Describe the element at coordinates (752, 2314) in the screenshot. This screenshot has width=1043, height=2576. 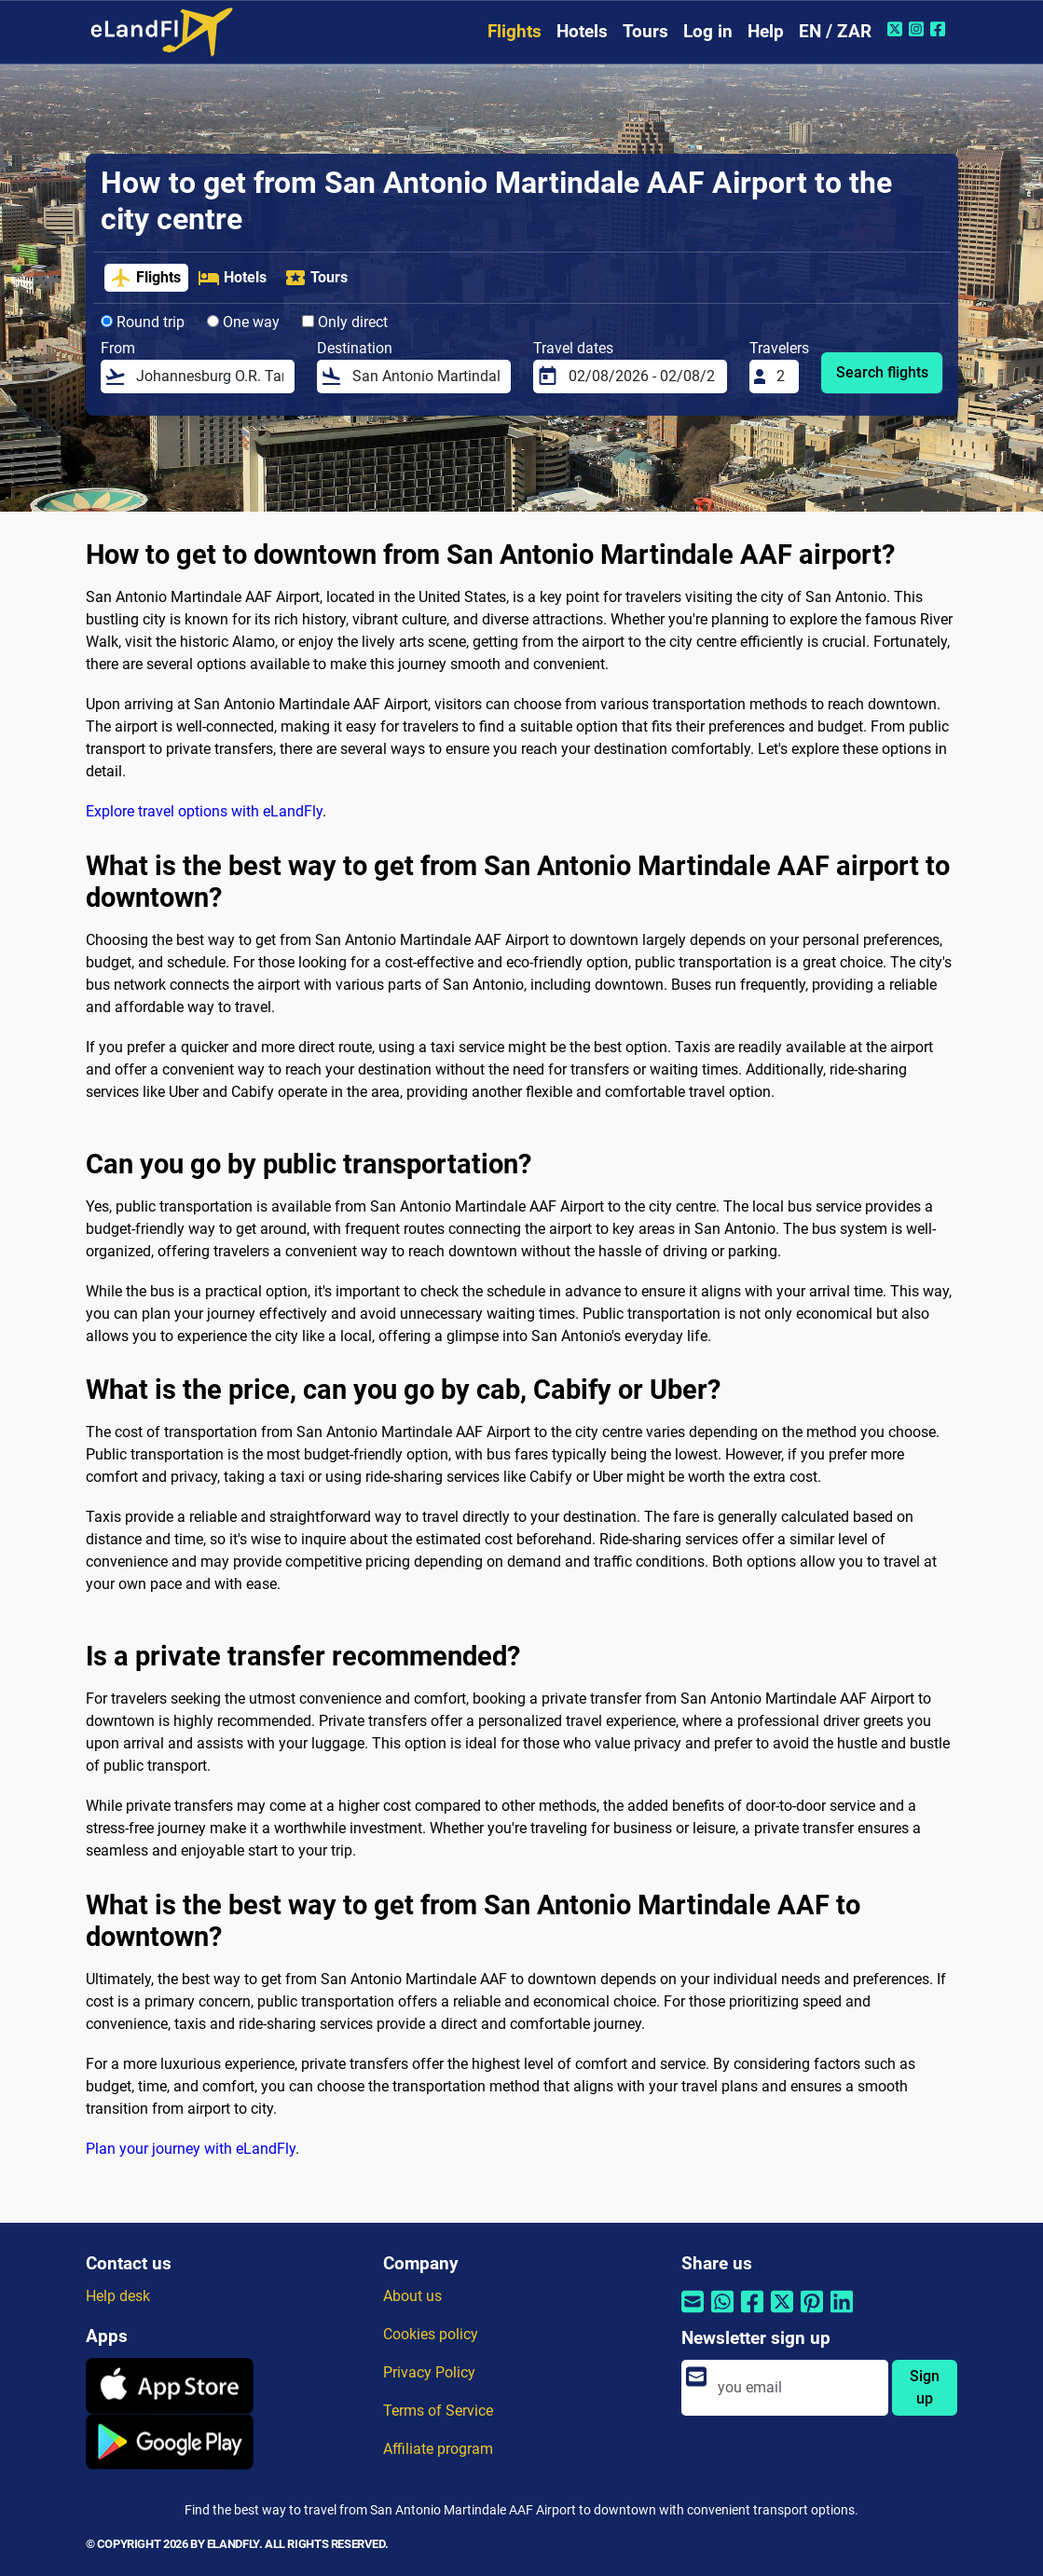
I see `[Share by Facebook]` at that location.